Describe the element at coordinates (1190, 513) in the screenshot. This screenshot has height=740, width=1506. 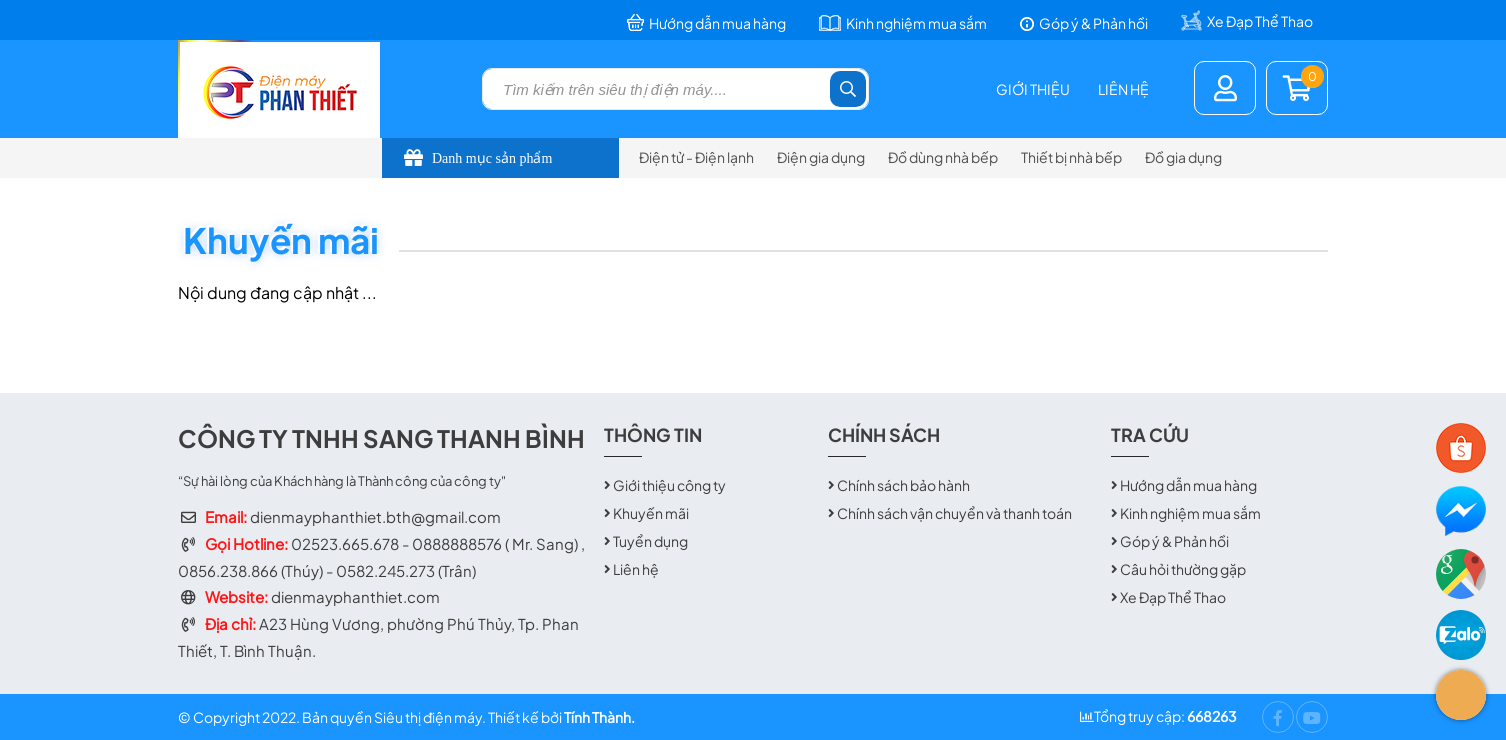
I see `Kinh nghiệm mua sắm` at that location.